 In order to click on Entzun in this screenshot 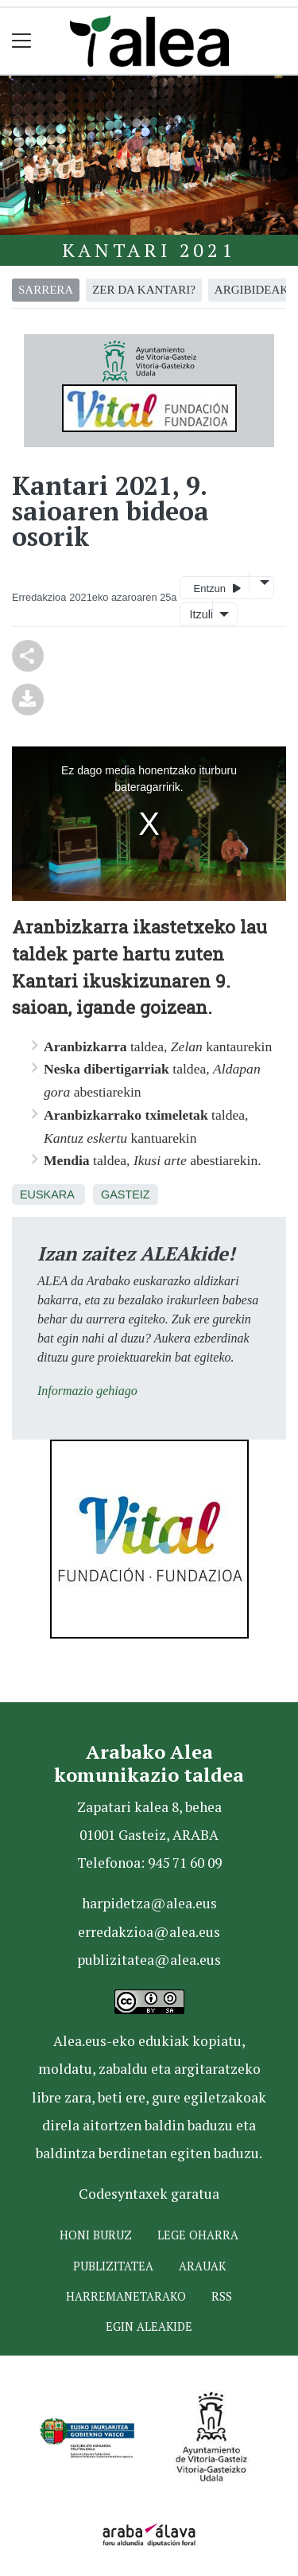, I will do `click(216, 587)`.